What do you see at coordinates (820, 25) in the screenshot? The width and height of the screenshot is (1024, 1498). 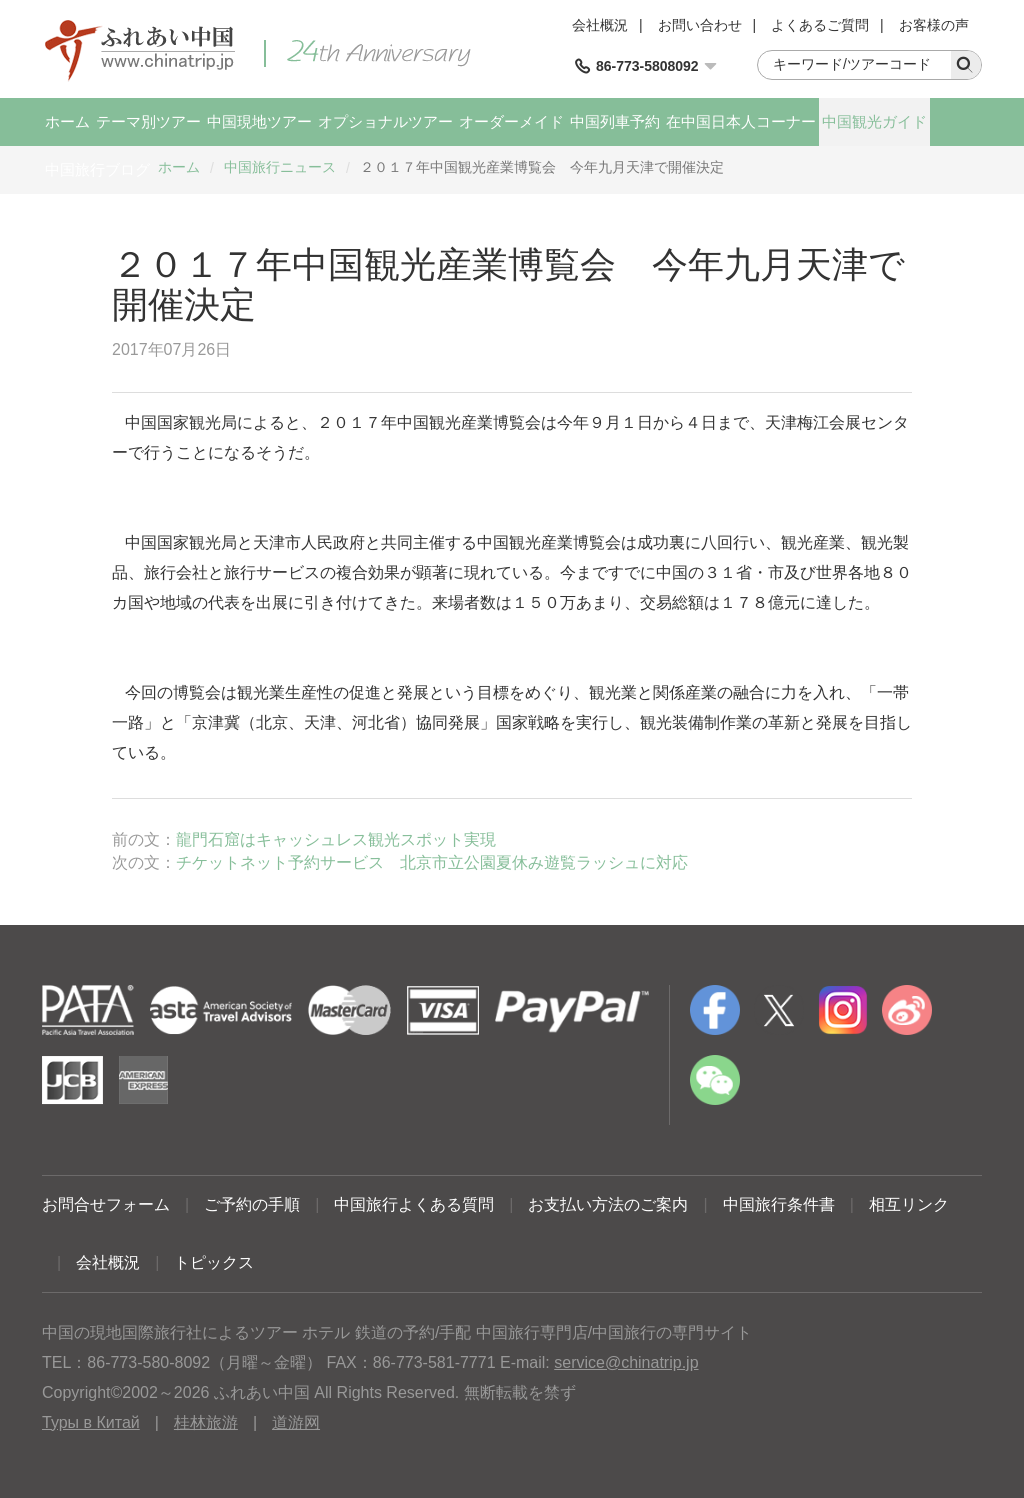 I see `よくあるご質問` at bounding box center [820, 25].